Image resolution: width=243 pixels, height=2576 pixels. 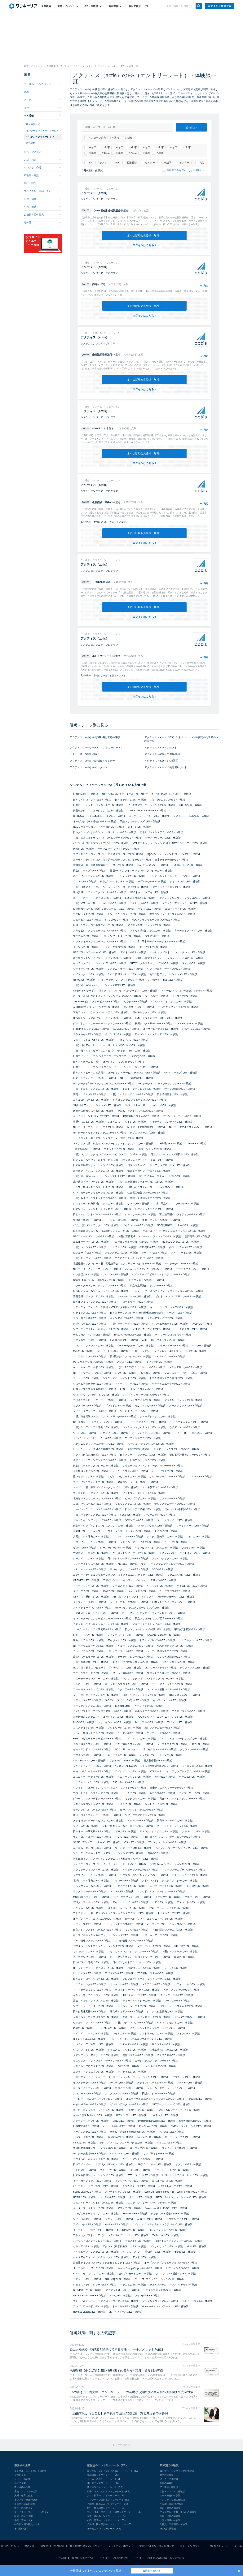 I want to click on 富士フイルムビジネスイノベーションジャパンのES・体験談, so click(x=107, y=996).